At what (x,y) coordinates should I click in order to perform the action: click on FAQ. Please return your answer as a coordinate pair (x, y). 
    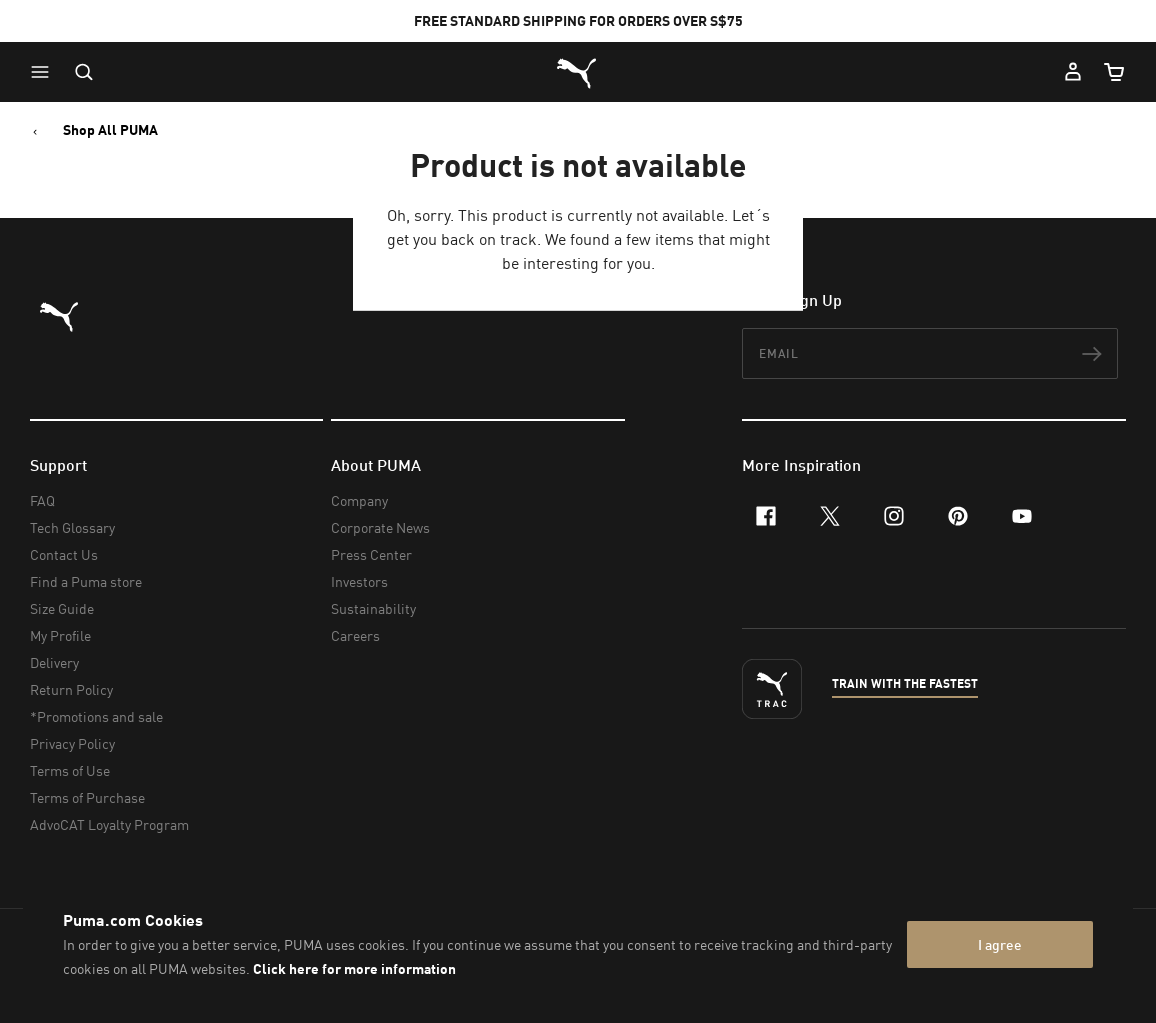
    Looking at the image, I should click on (42, 500).